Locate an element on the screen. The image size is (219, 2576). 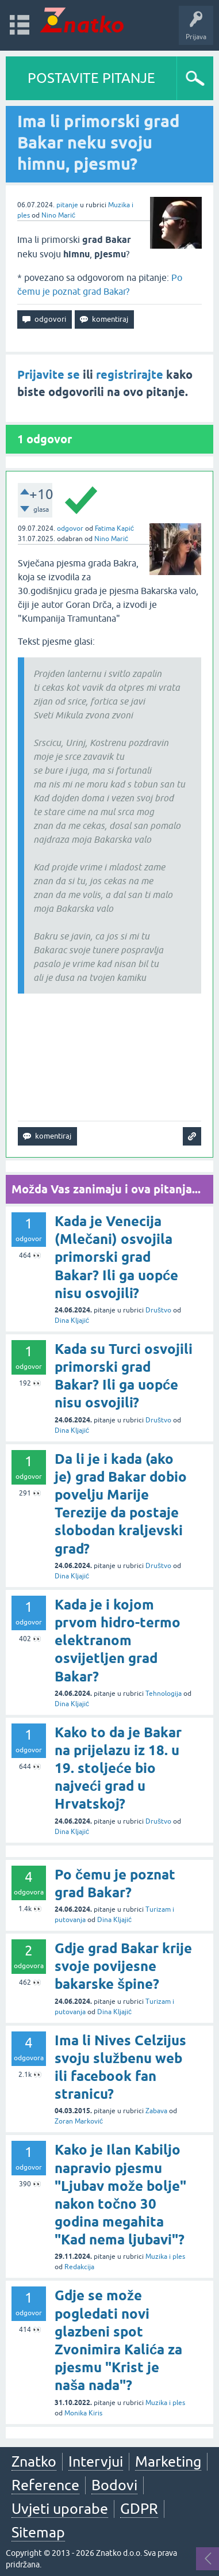
registrirajte is located at coordinates (129, 375).